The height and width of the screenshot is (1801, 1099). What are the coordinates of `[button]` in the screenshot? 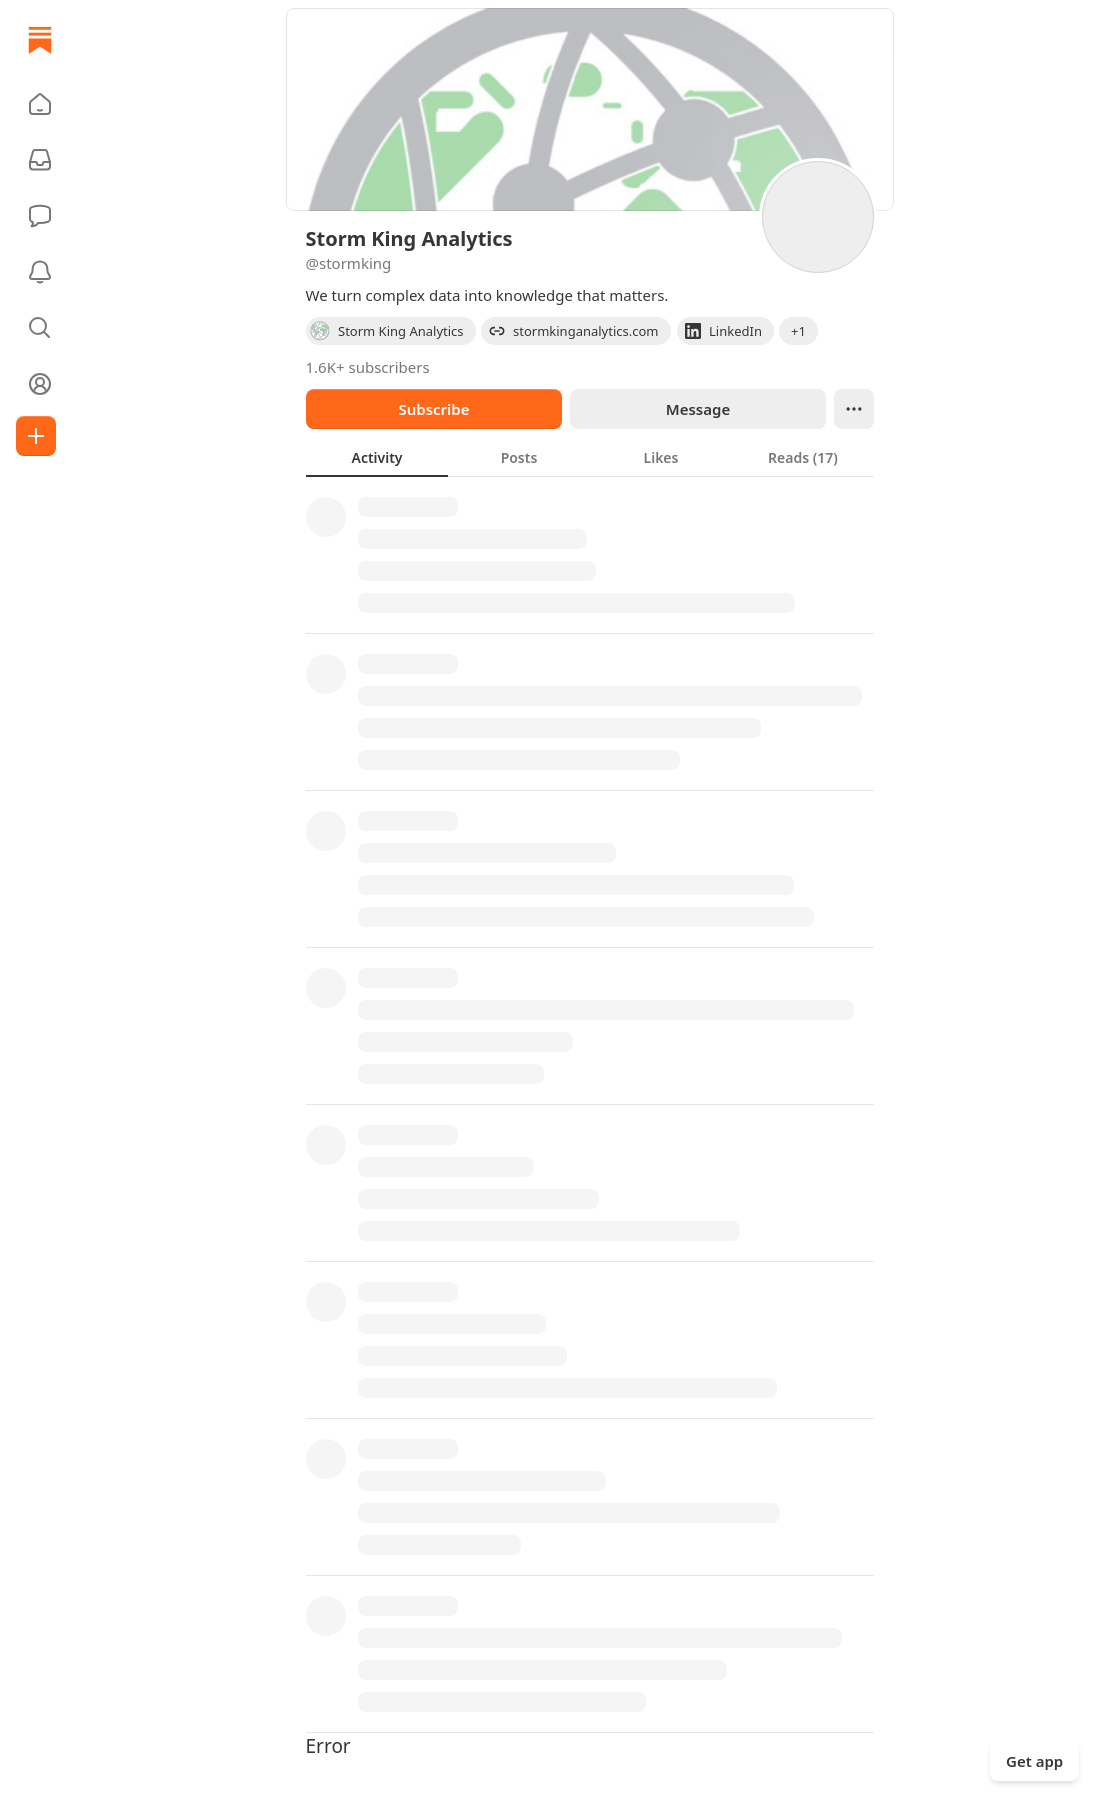 It's located at (40, 104).